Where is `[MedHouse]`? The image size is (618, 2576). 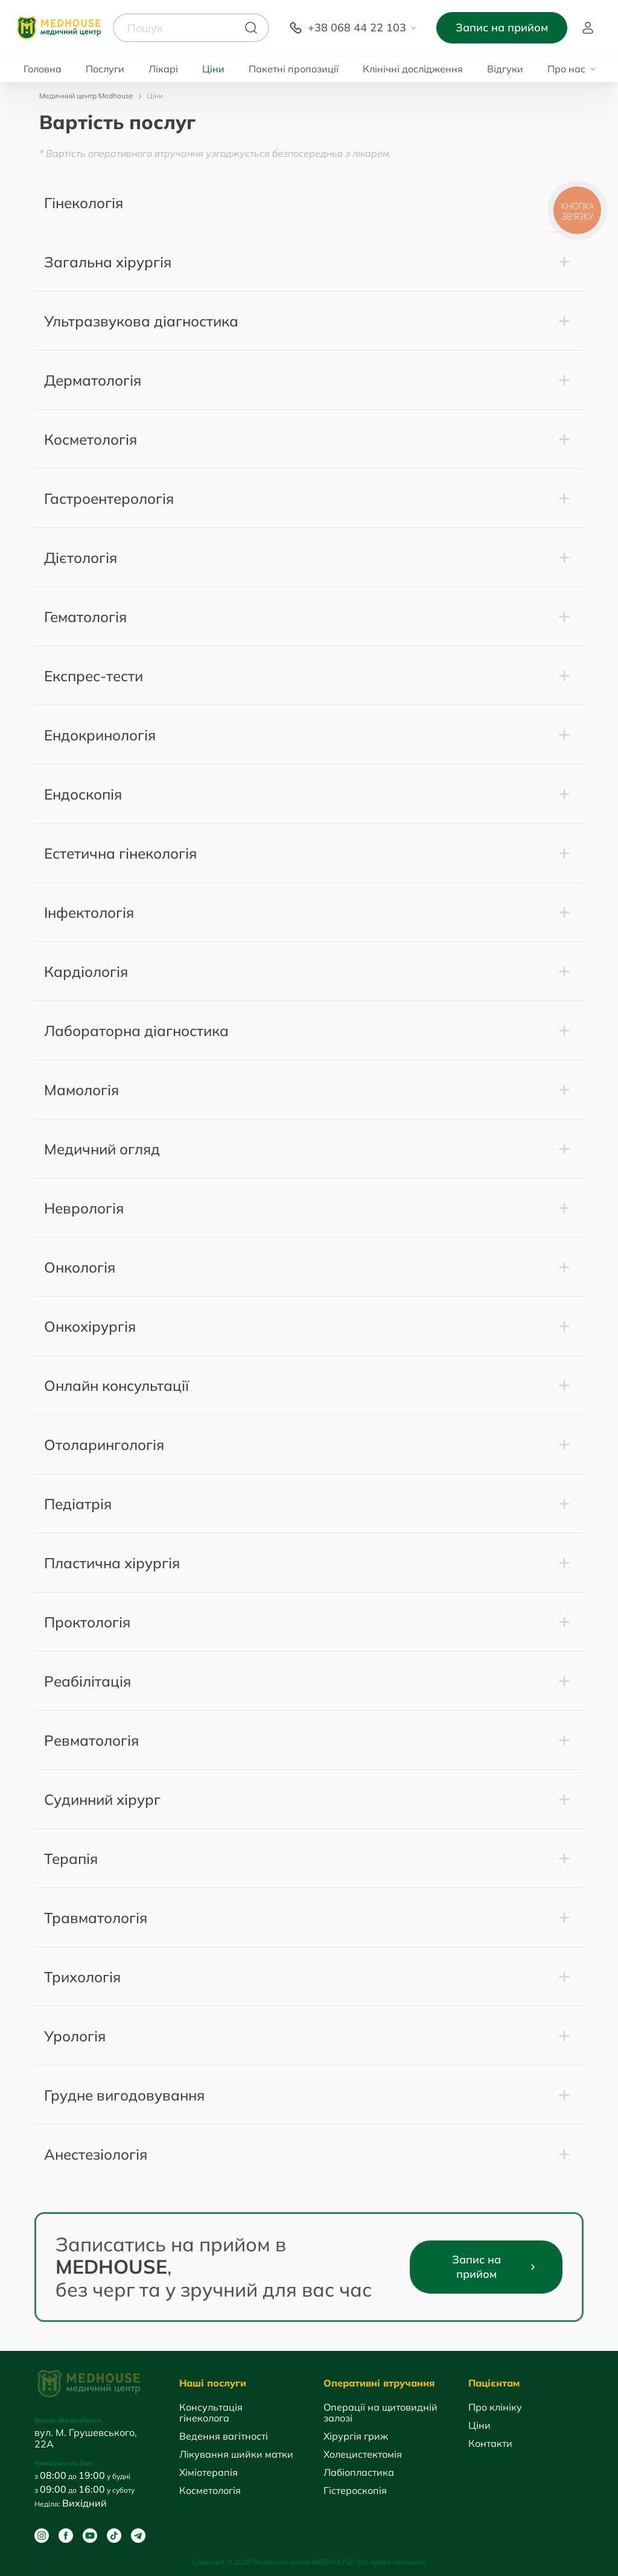
[MedHouse] is located at coordinates (58, 27).